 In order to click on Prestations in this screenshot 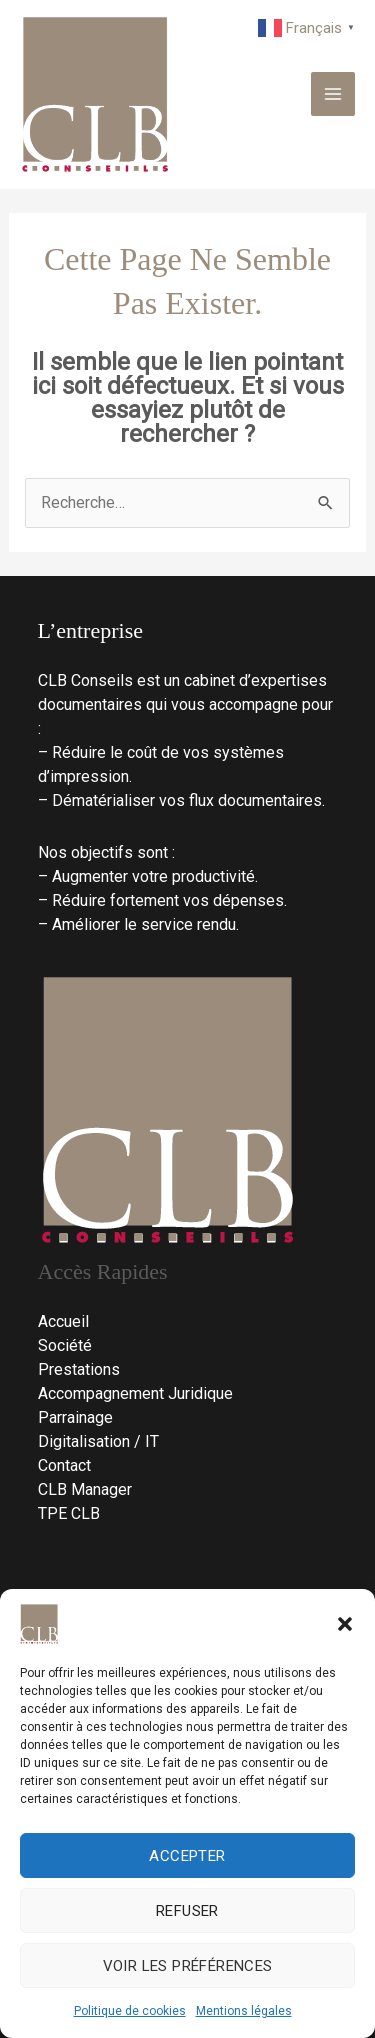, I will do `click(79, 1369)`.